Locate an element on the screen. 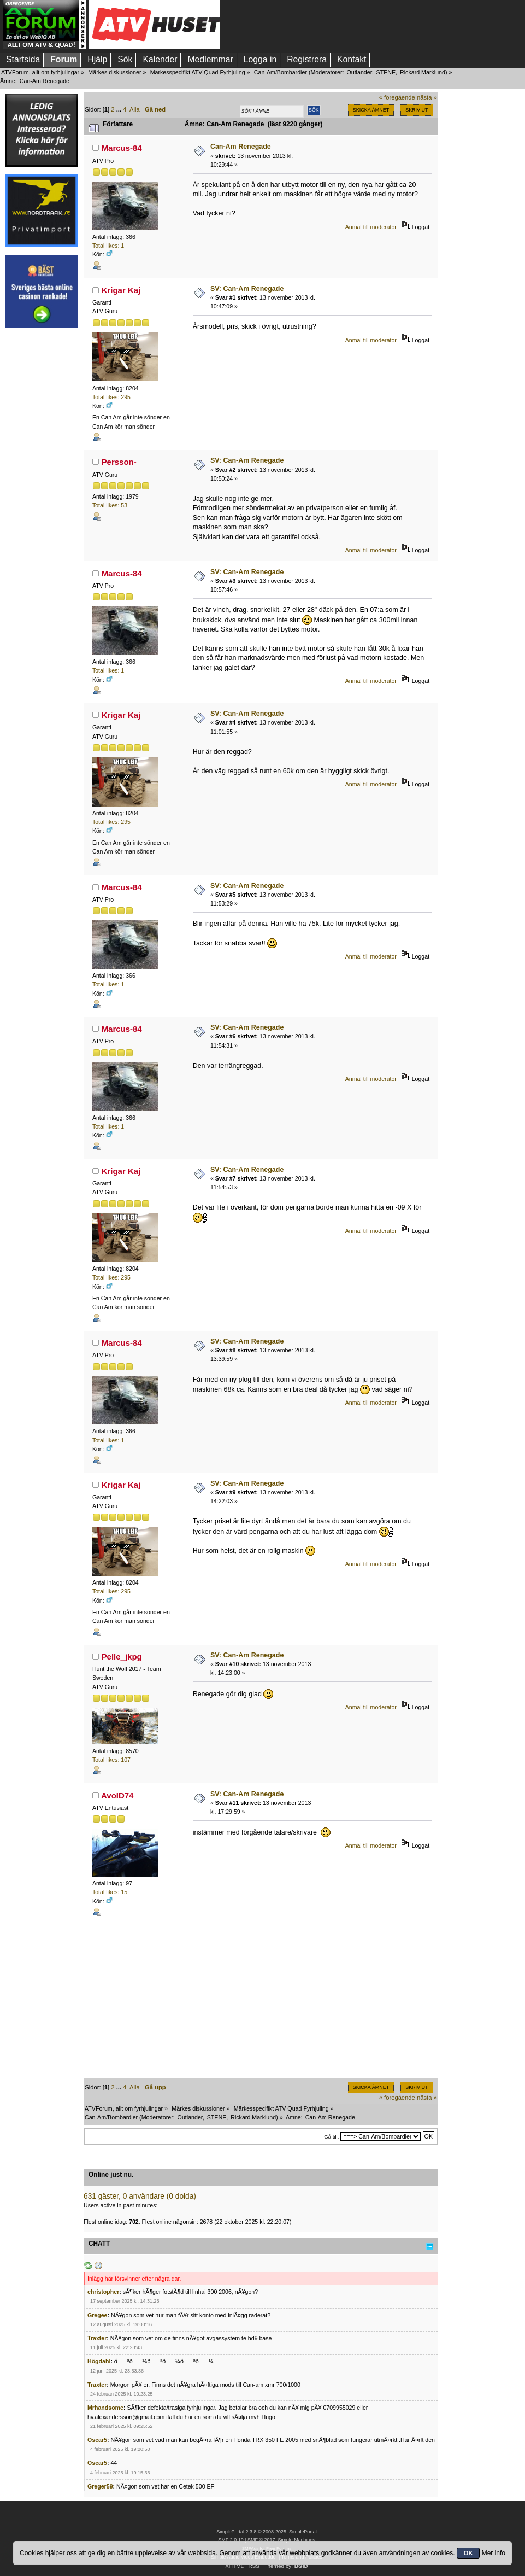  Anmäl till moderator is located at coordinates (371, 227).